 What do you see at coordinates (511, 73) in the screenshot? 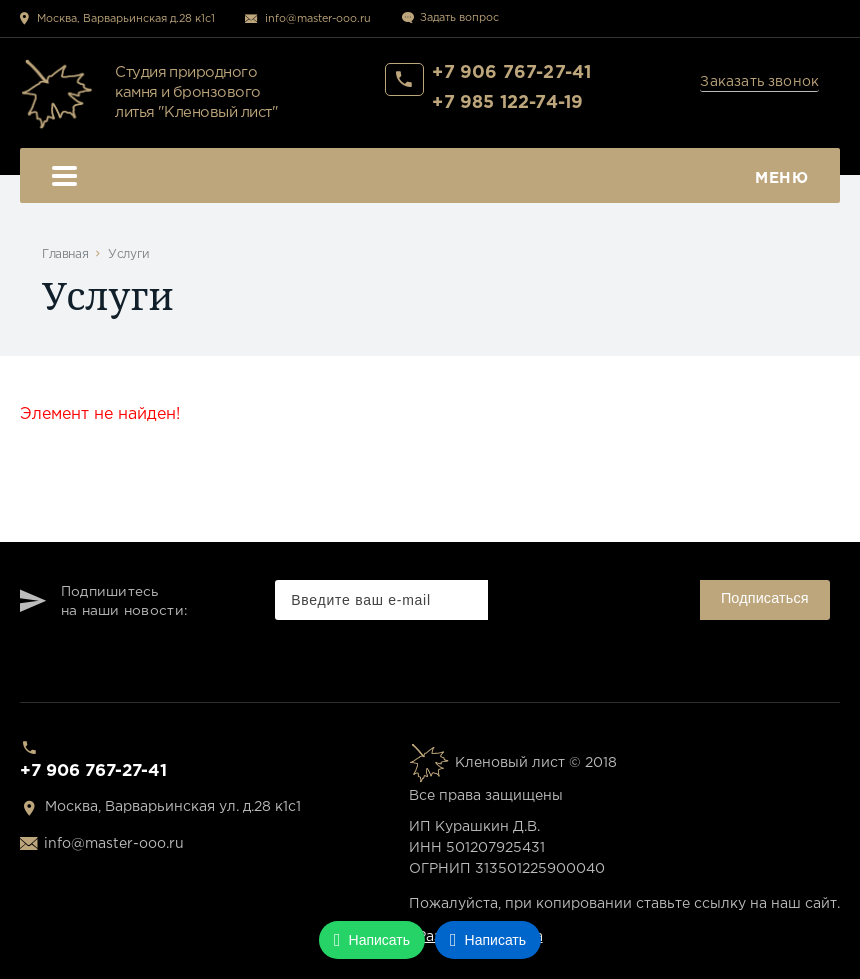
I see `+7 906 767-27-41` at bounding box center [511, 73].